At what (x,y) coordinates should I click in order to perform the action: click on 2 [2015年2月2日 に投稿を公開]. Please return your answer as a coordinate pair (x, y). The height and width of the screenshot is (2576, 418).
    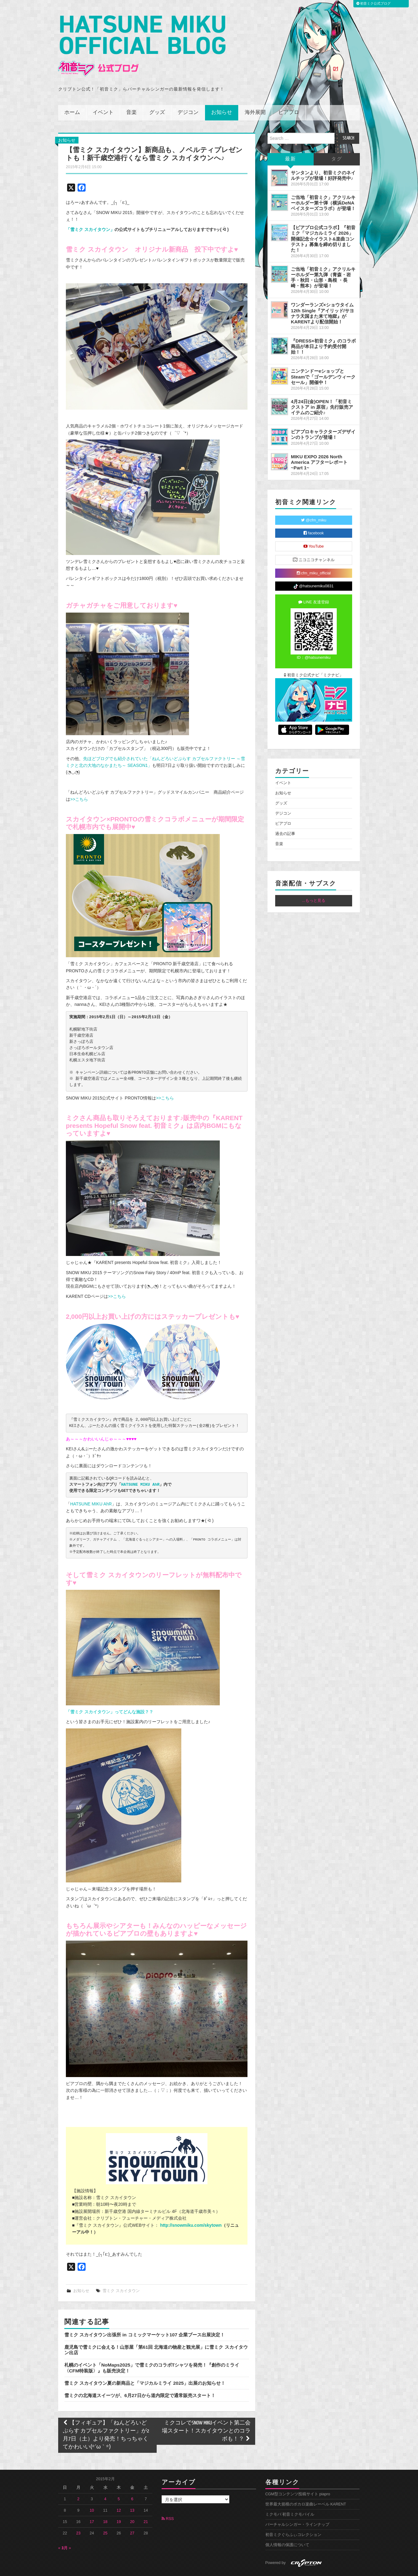
    Looking at the image, I should click on (78, 2482).